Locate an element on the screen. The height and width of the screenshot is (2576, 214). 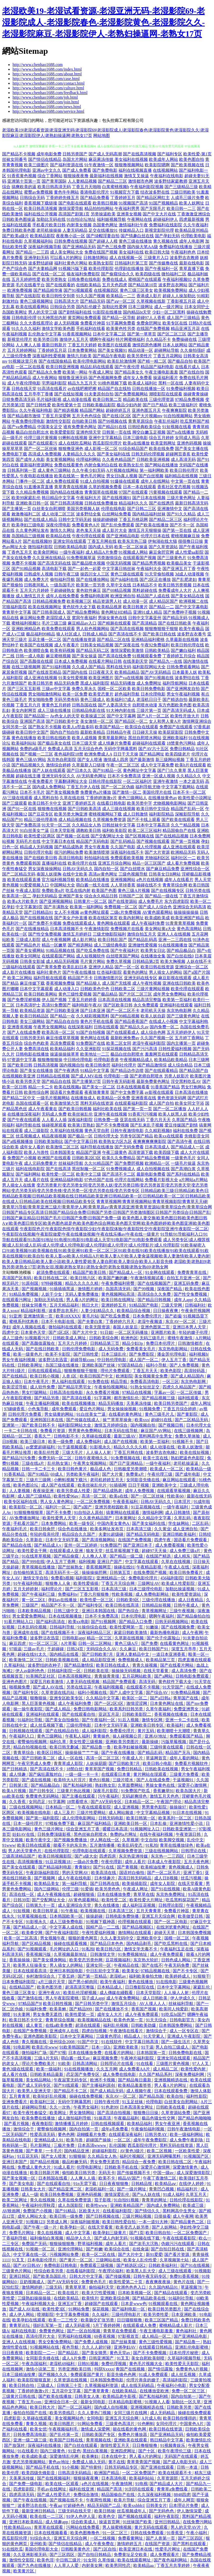
激情成人深爱网 is located at coordinates (96, 2429).